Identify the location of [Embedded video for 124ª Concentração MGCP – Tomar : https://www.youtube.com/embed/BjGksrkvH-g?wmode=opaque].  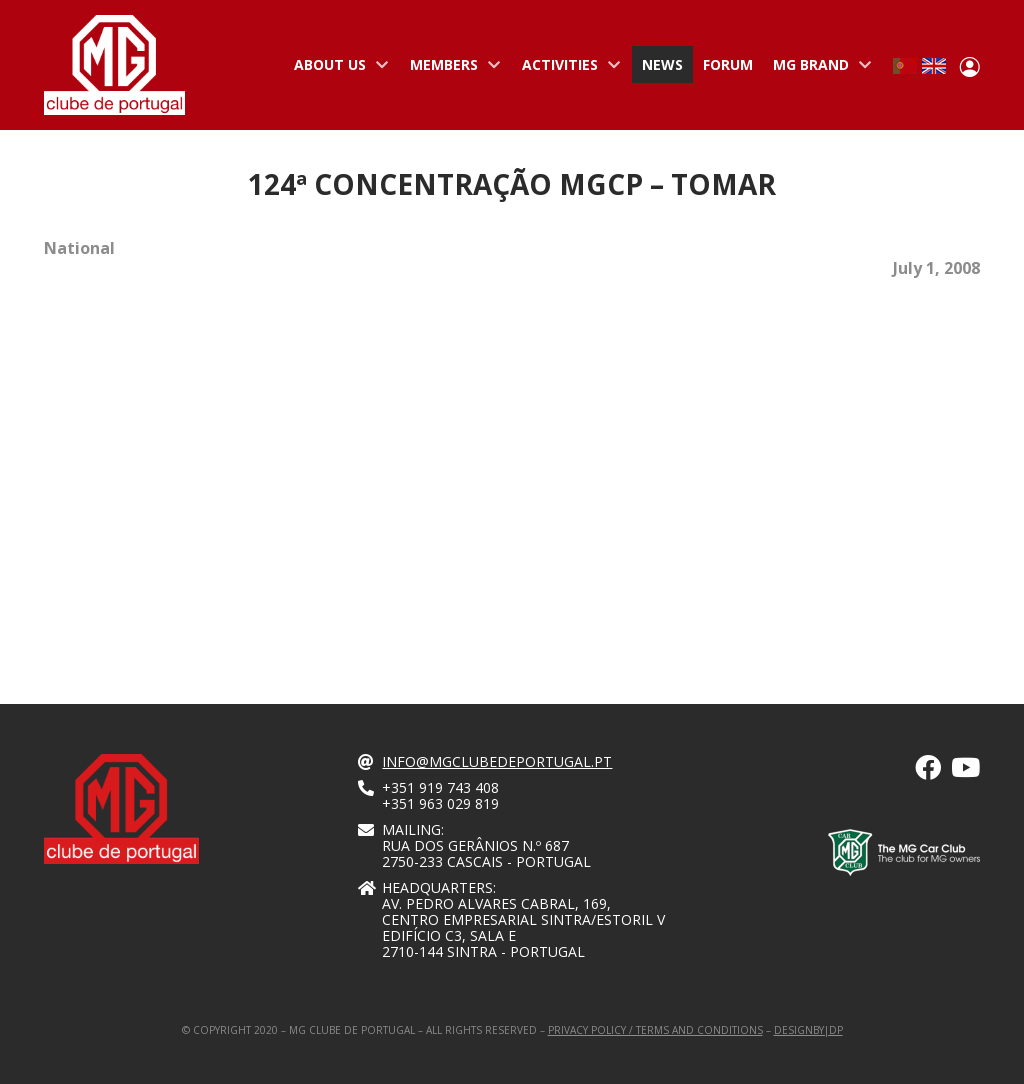
(269, 465).